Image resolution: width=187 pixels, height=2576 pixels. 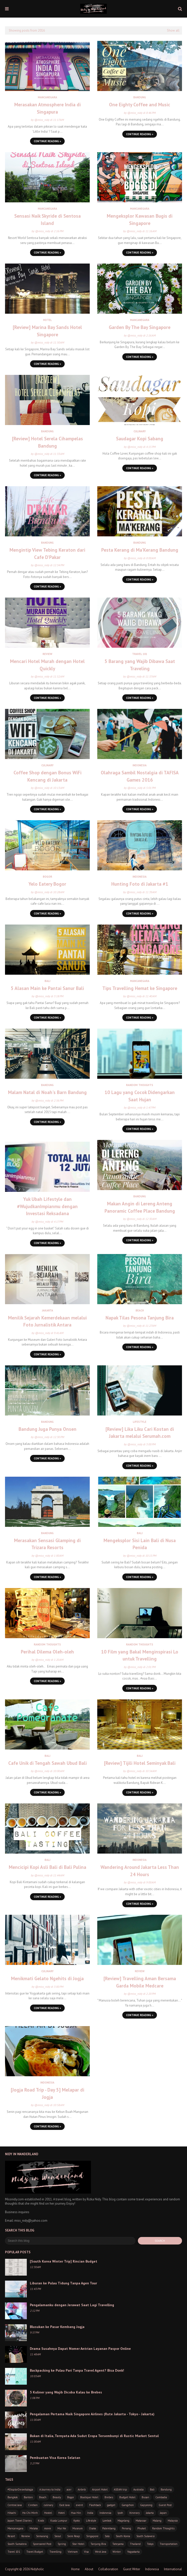 What do you see at coordinates (139, 988) in the screenshot?
I see `Tips Travelling Hemat ke Singapore` at bounding box center [139, 988].